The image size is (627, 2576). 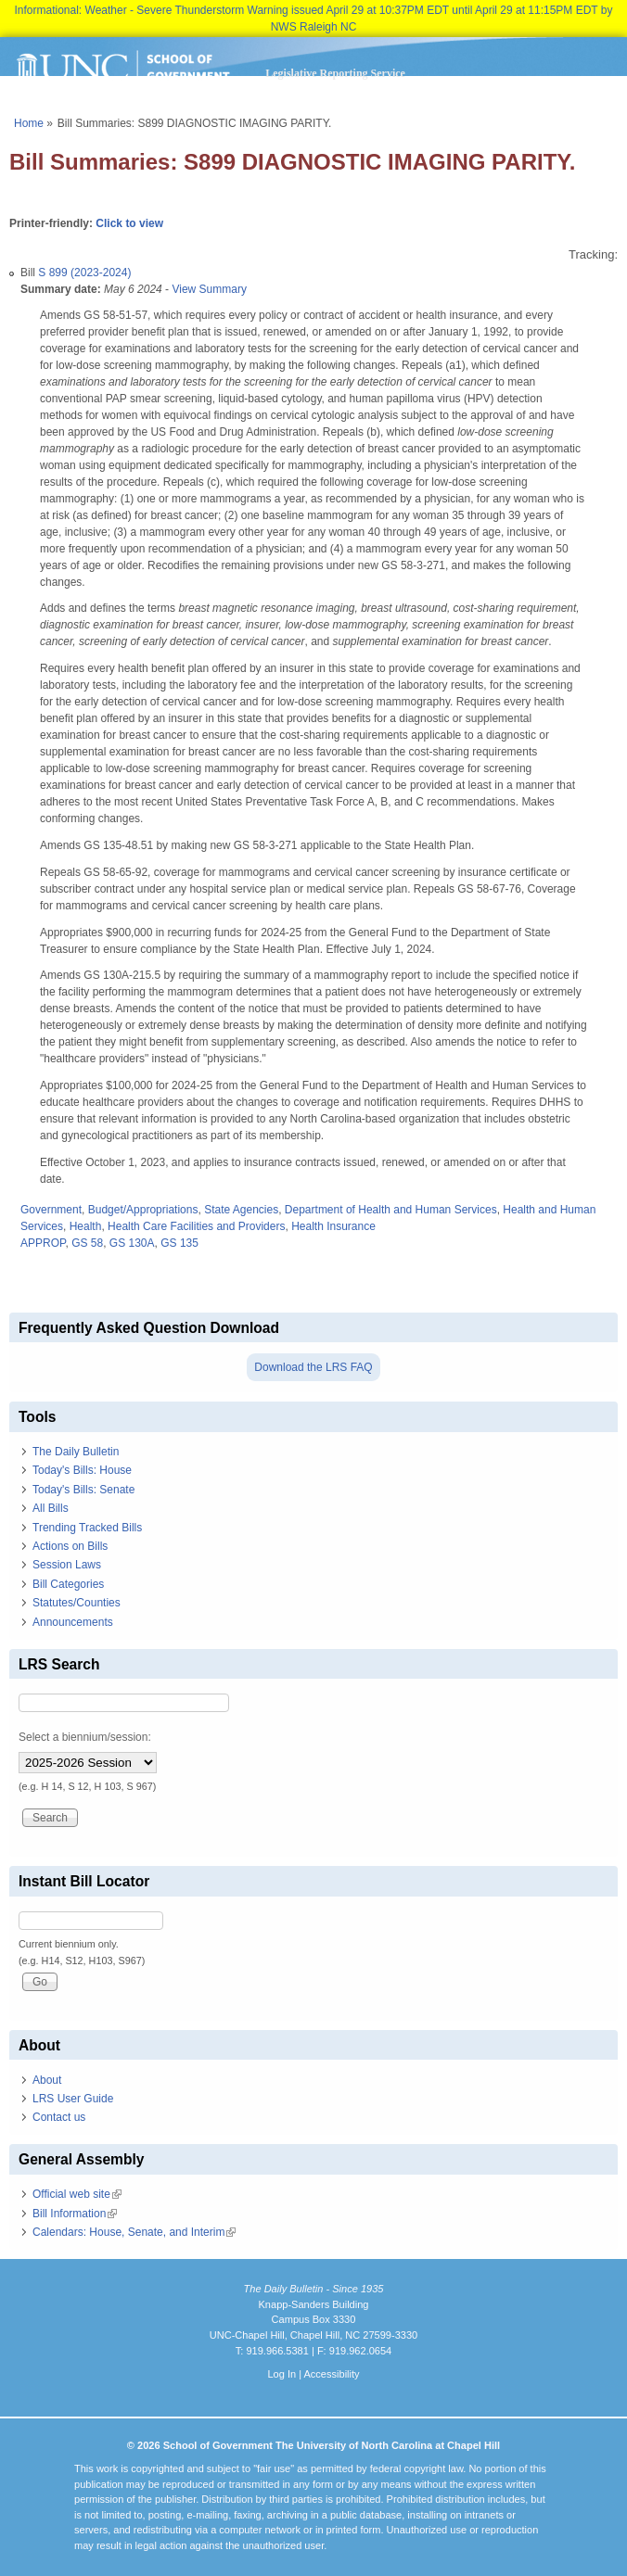 What do you see at coordinates (331, 2373) in the screenshot?
I see `Accessibility` at bounding box center [331, 2373].